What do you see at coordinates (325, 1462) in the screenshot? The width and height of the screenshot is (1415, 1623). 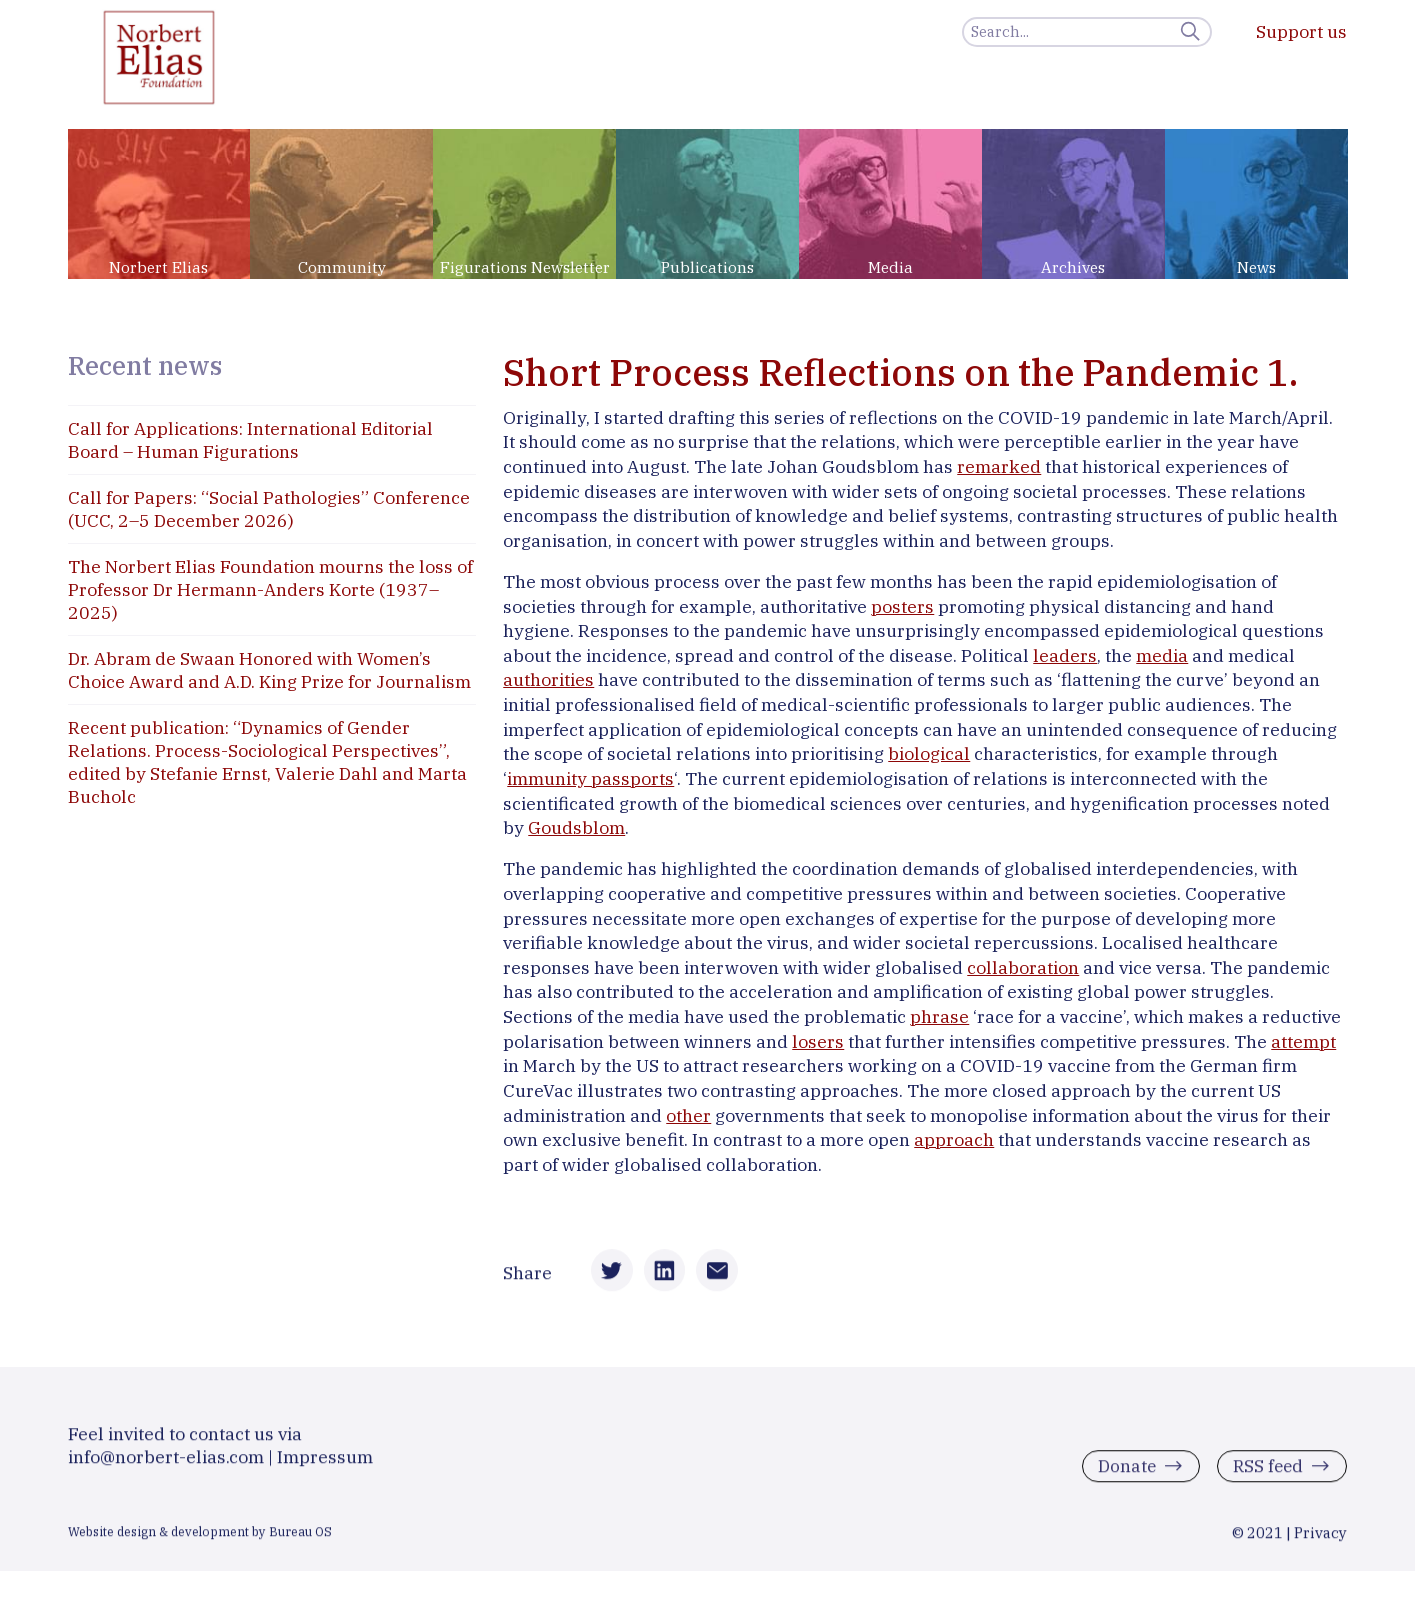 I see `Impressum` at bounding box center [325, 1462].